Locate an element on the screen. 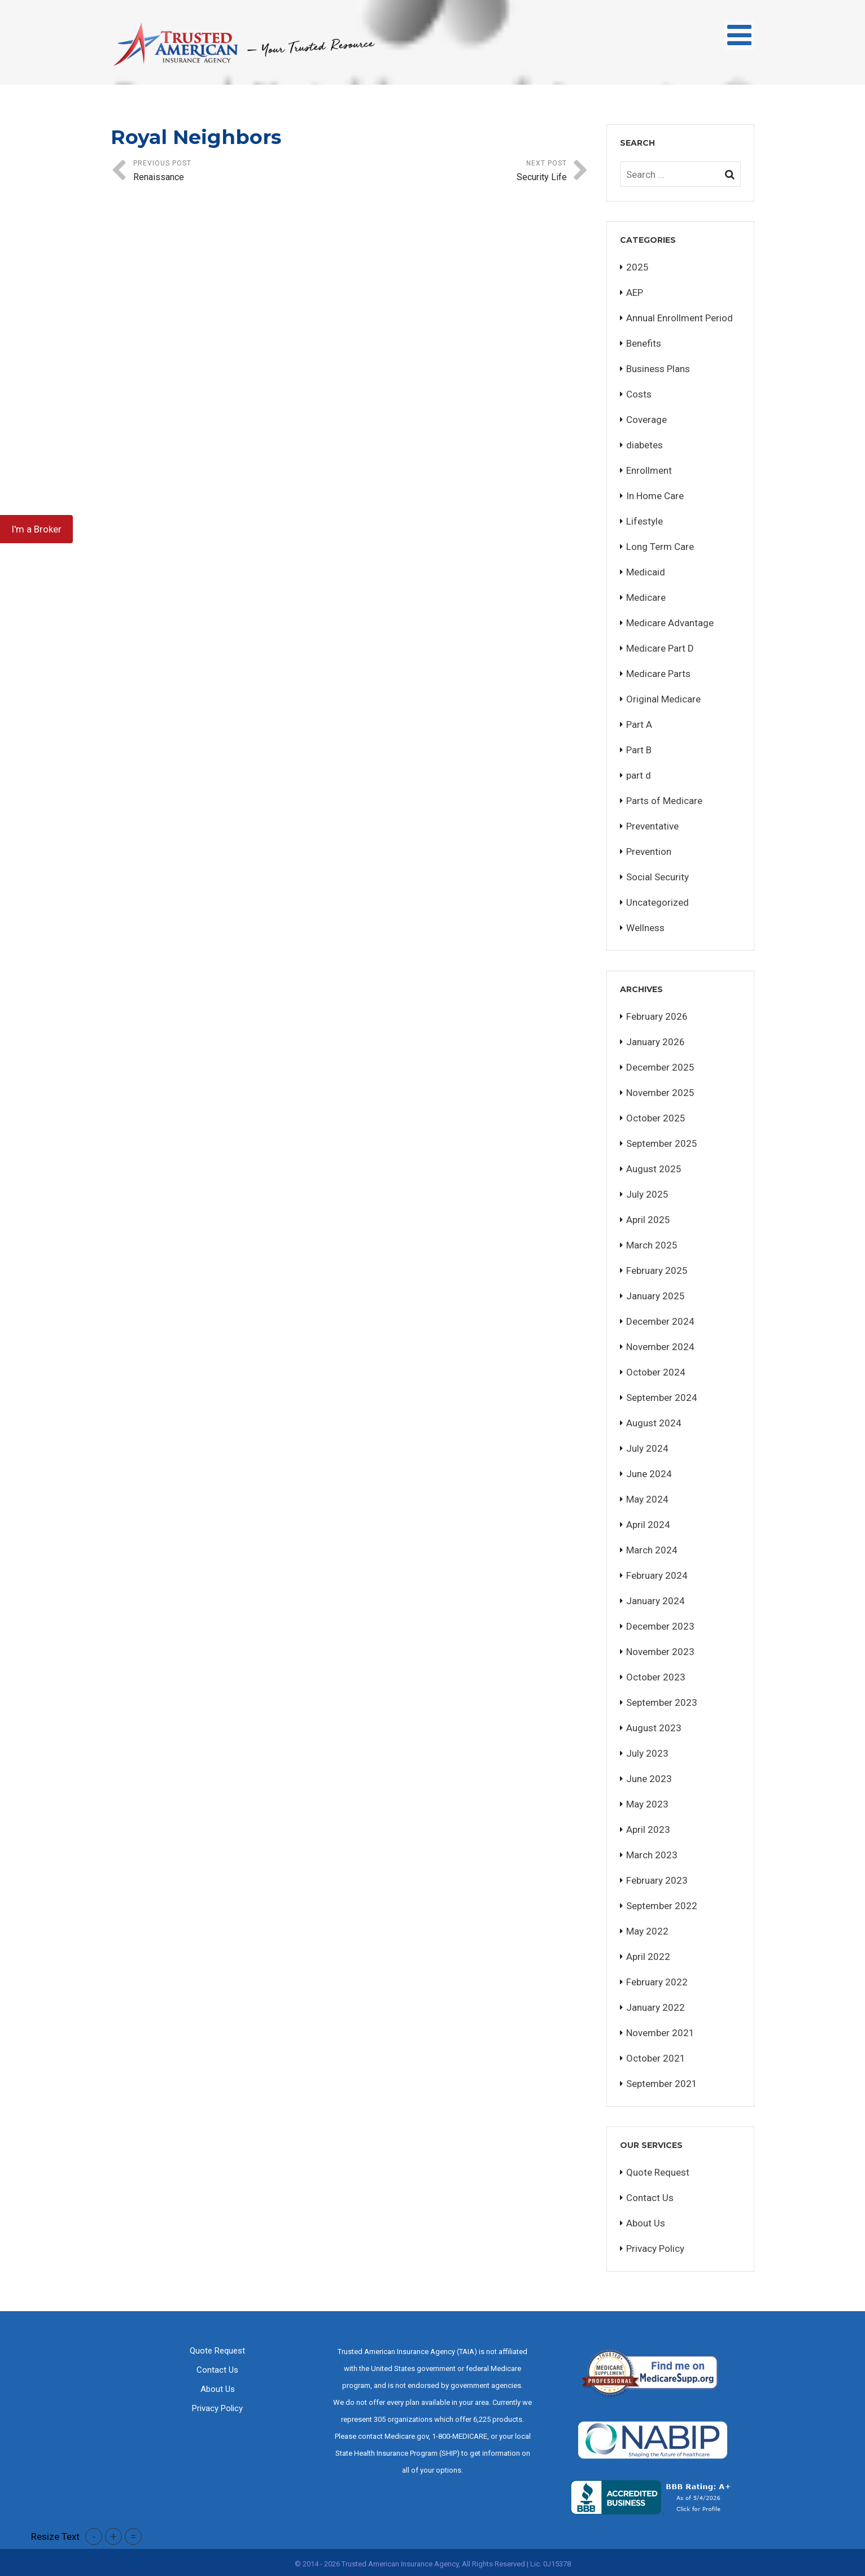  October 2023 is located at coordinates (655, 1677).